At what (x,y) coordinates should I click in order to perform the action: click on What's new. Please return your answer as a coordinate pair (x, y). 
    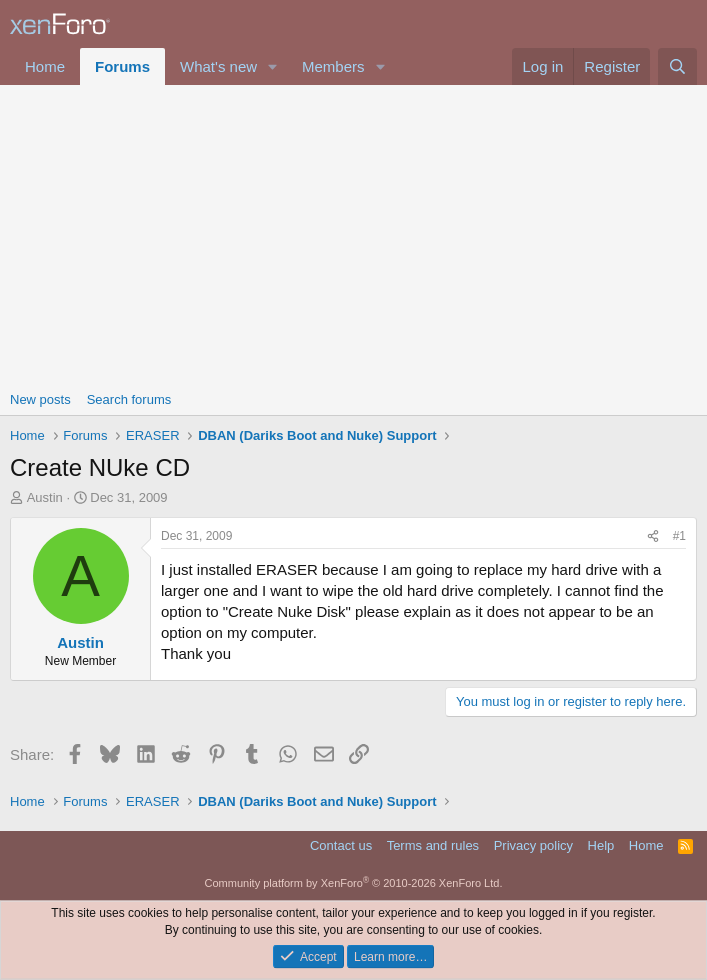
    Looking at the image, I should click on (218, 66).